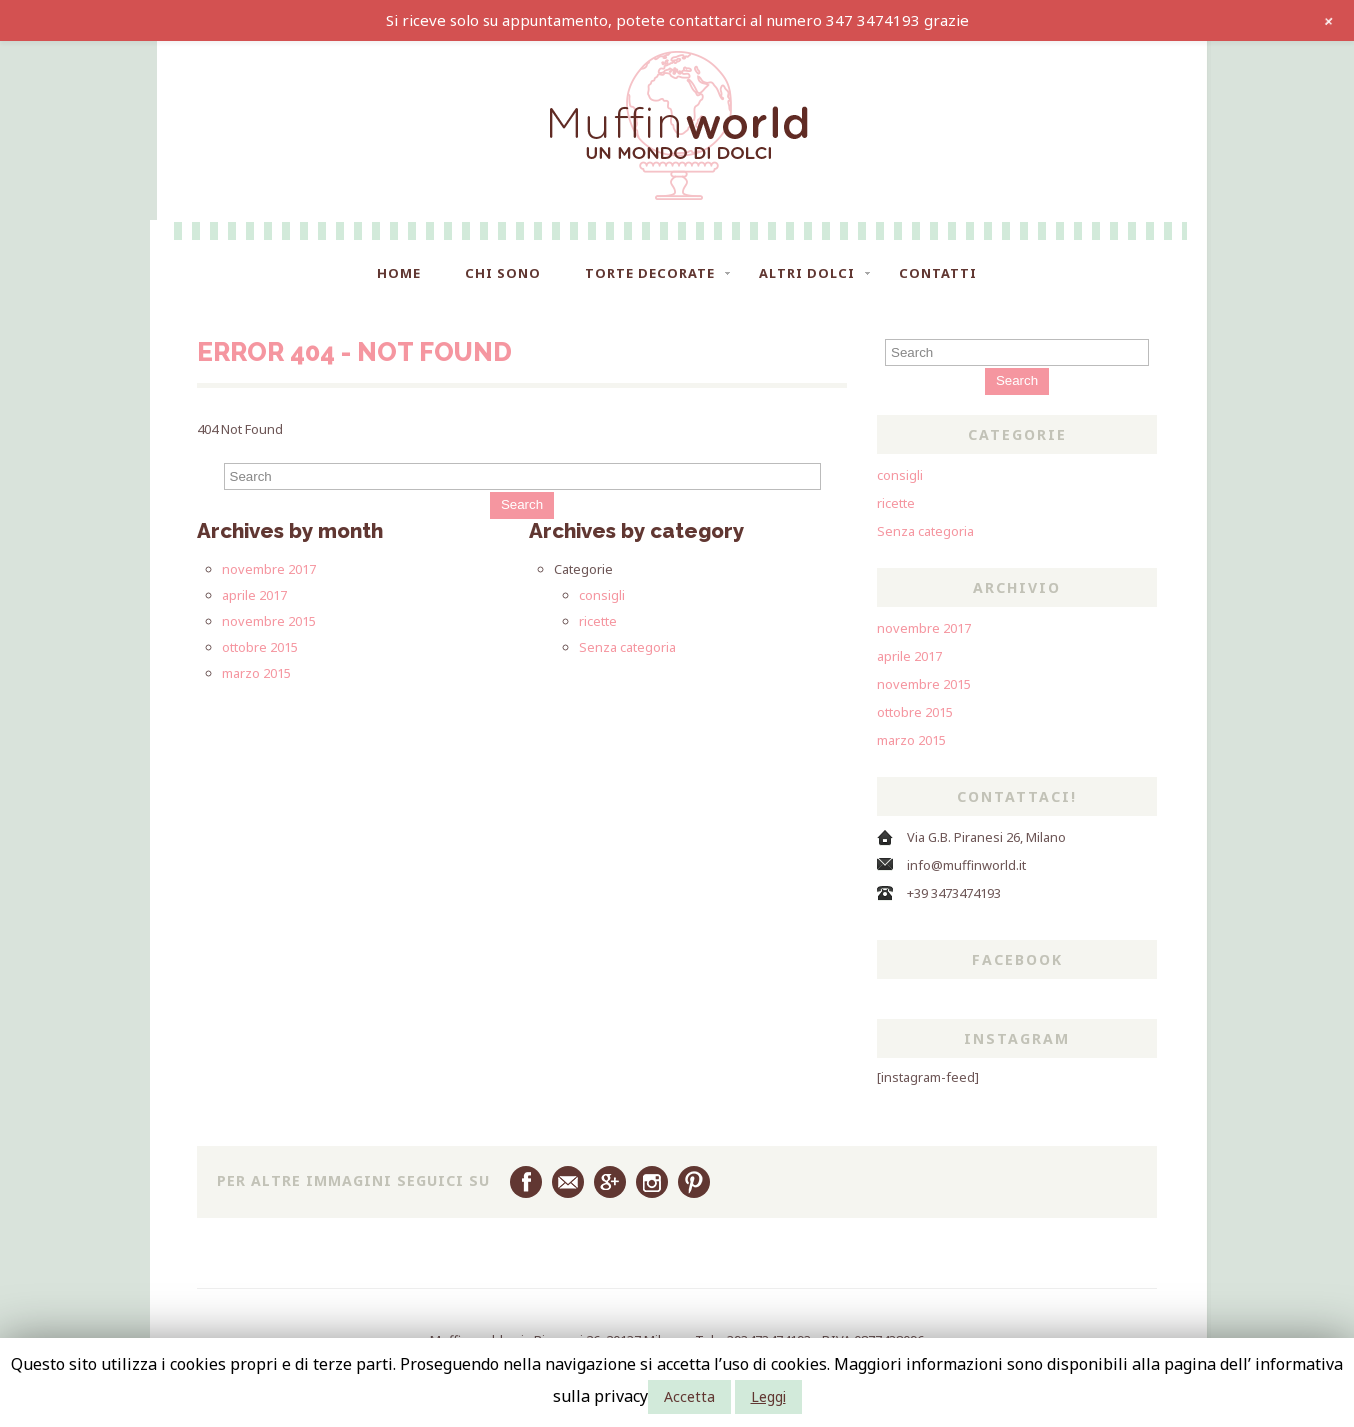 Image resolution: width=1354 pixels, height=1427 pixels. What do you see at coordinates (503, 273) in the screenshot?
I see `Chi sono` at bounding box center [503, 273].